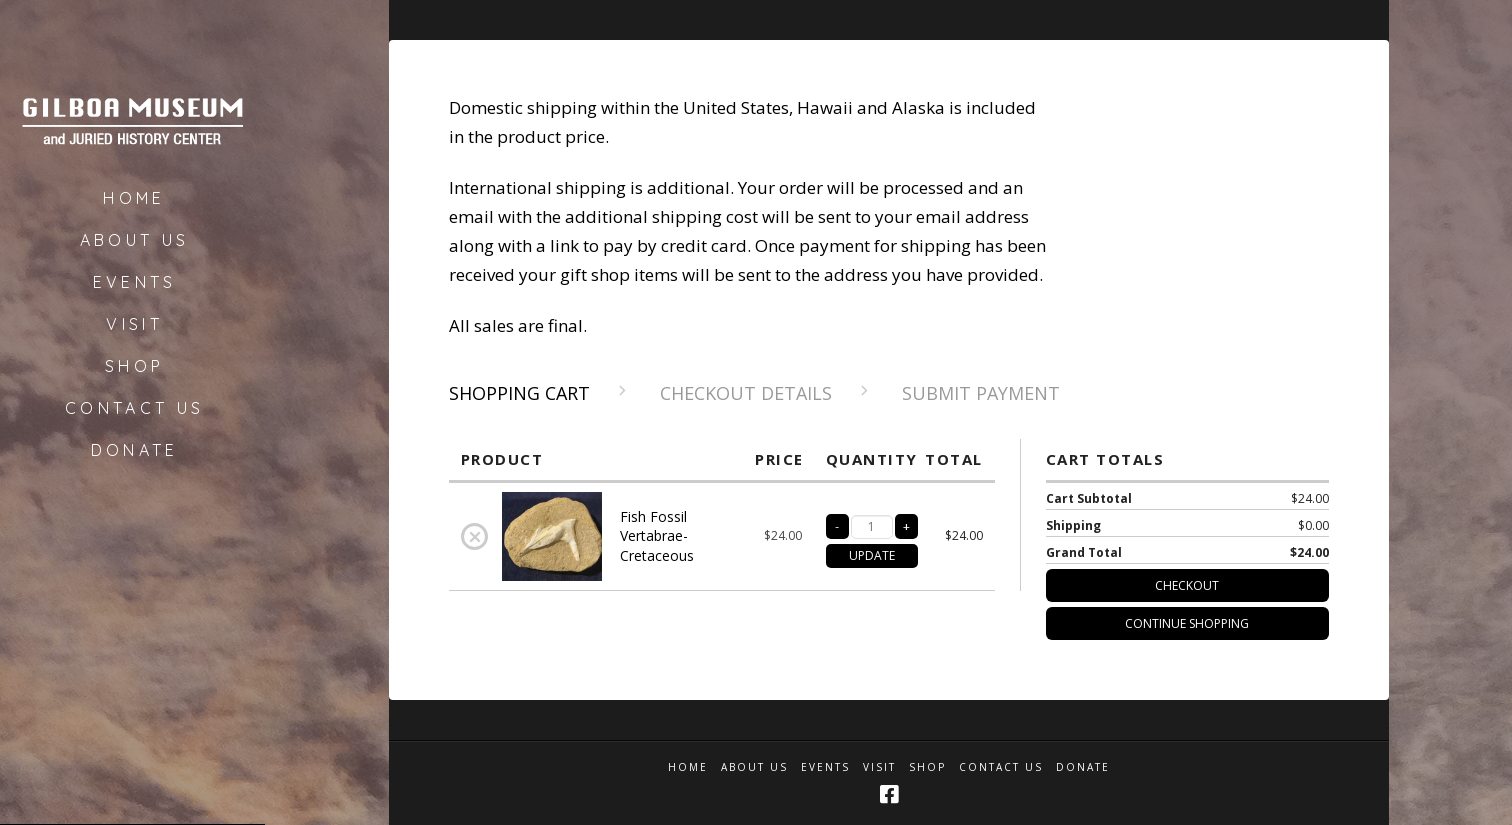 This screenshot has width=1512, height=825. What do you see at coordinates (1187, 623) in the screenshot?
I see `Continue Shopping` at bounding box center [1187, 623].